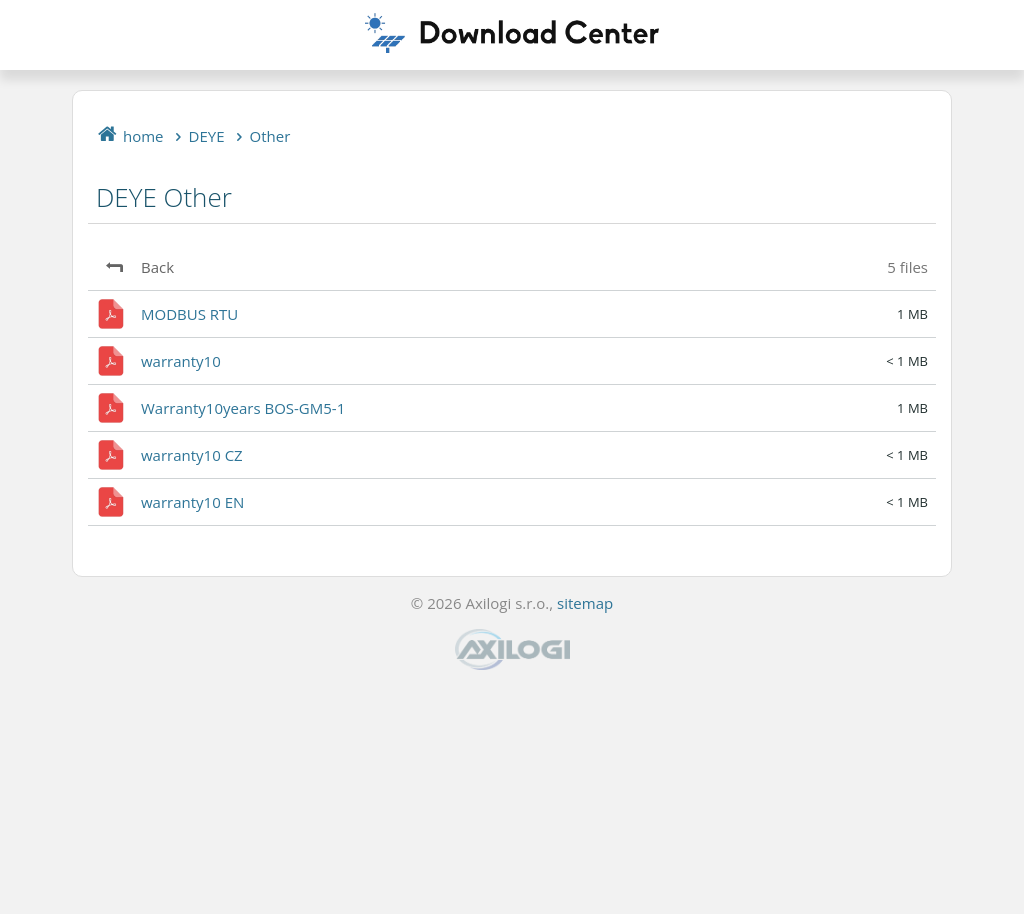 This screenshot has height=914, width=1024. I want to click on home, so click(143, 136).